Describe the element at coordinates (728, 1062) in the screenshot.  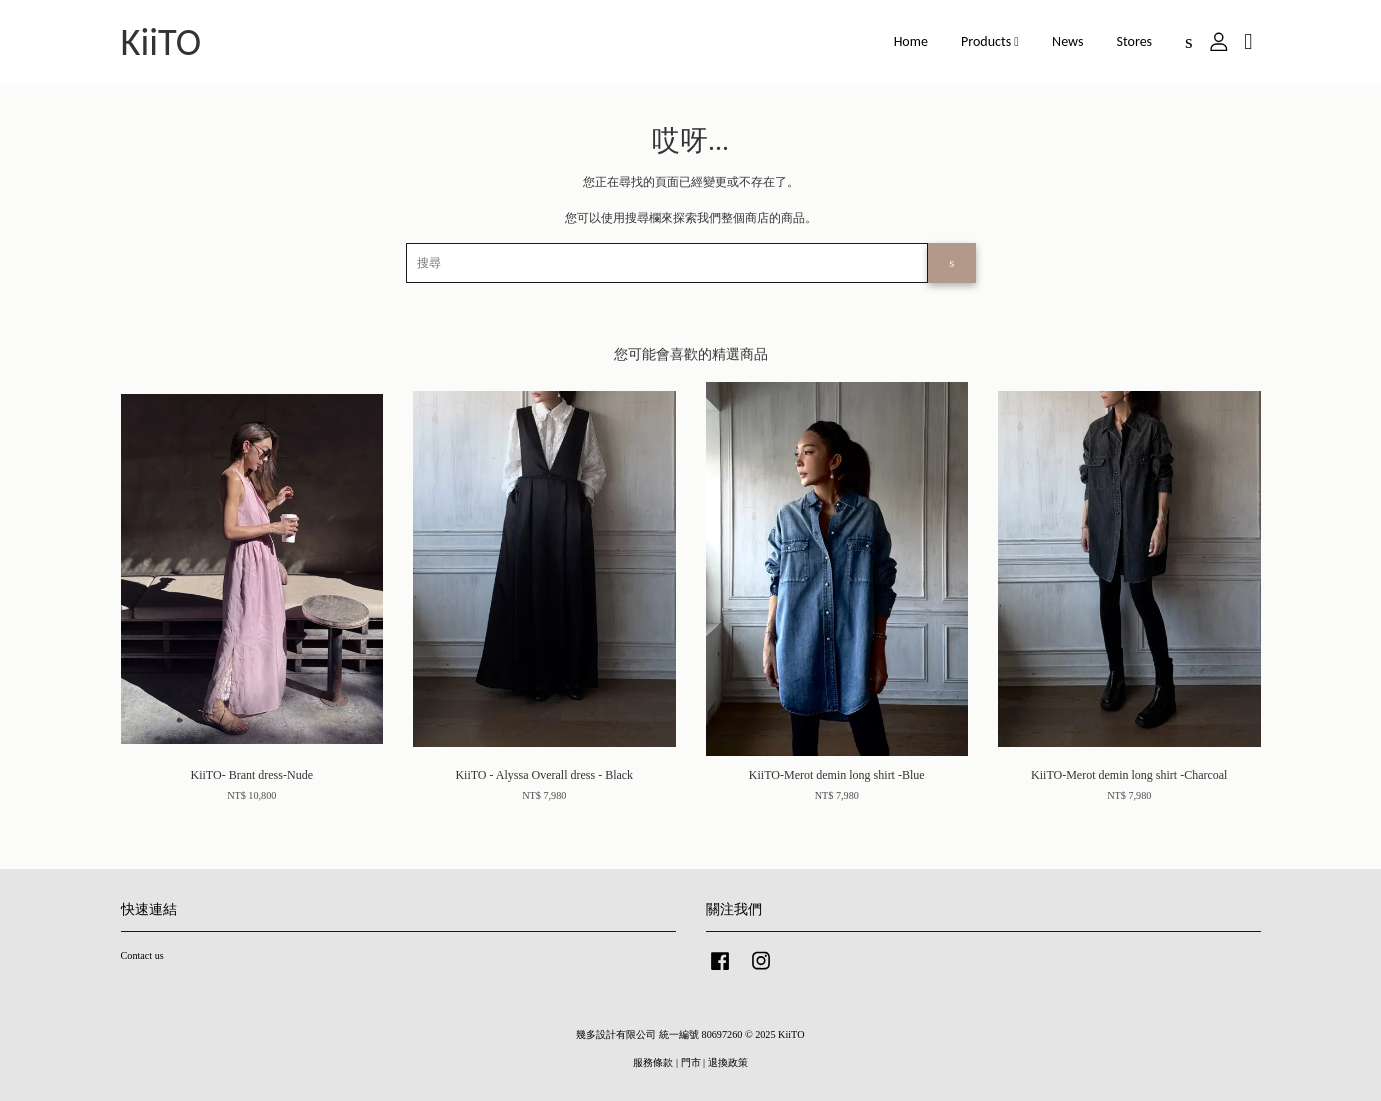
I see `退換政策` at that location.